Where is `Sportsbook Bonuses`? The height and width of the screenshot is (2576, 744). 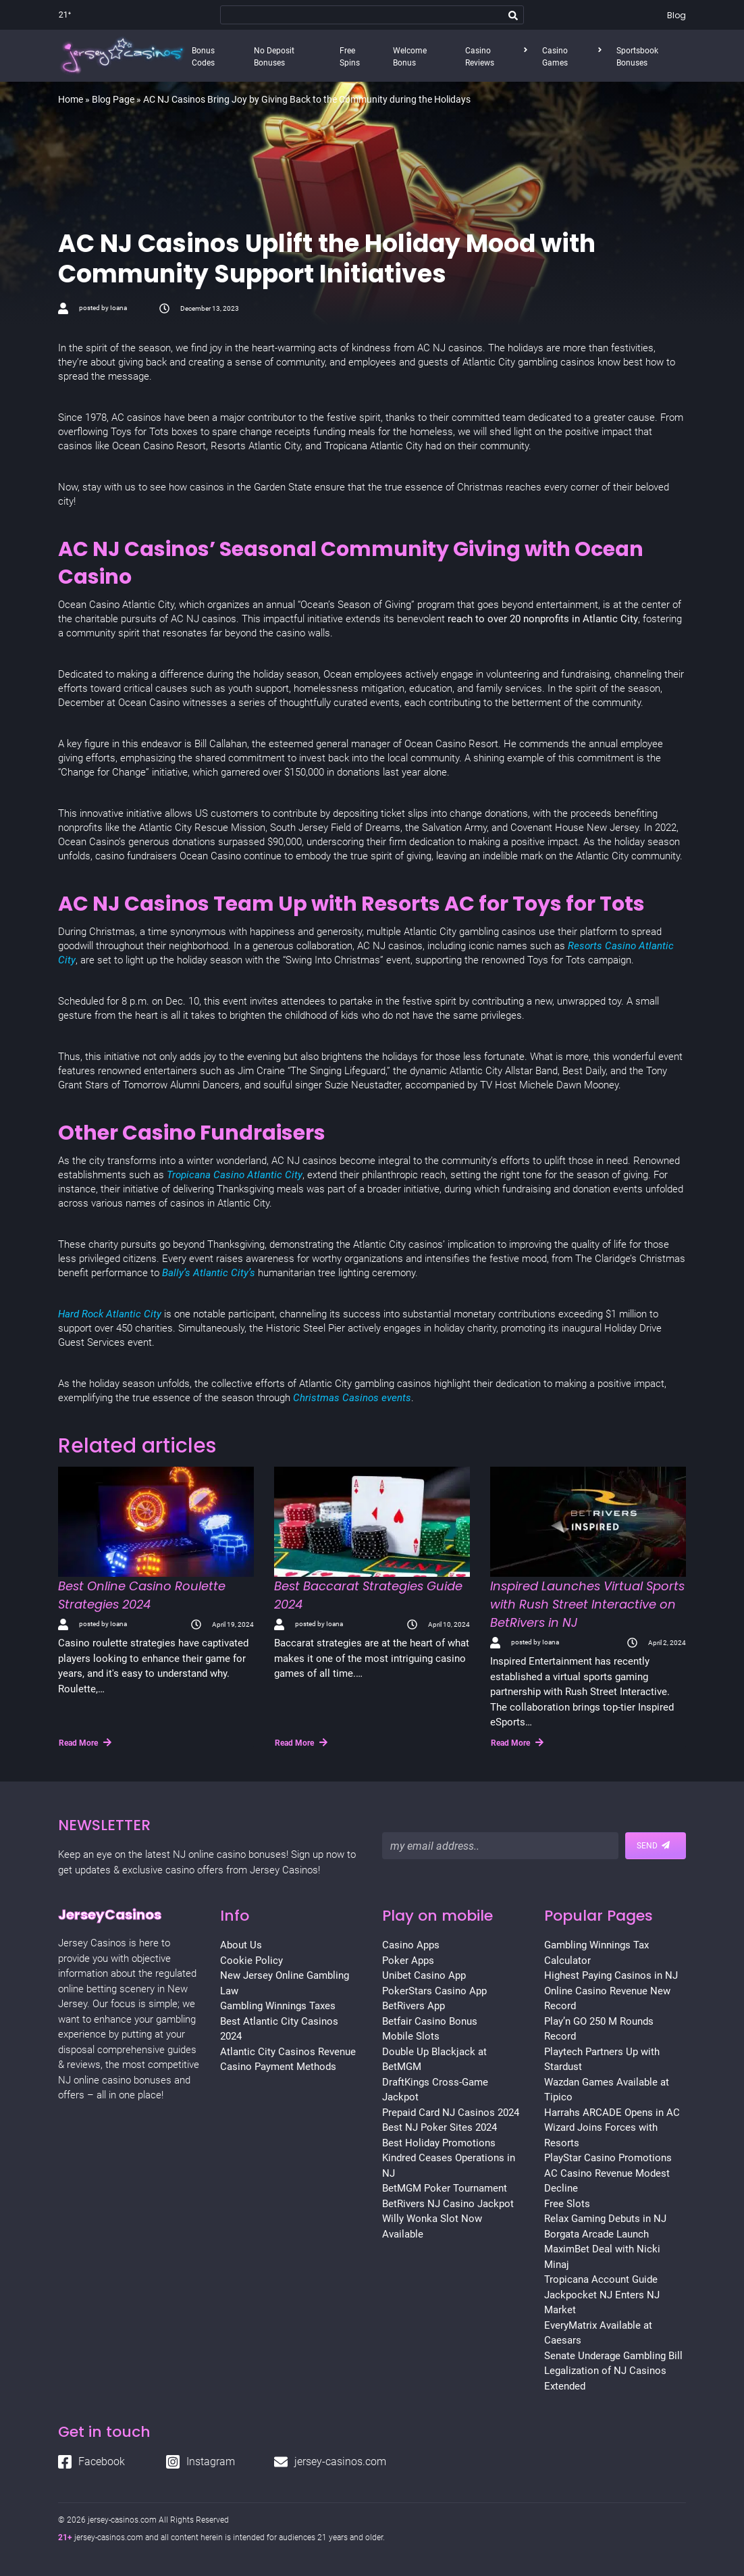 Sportsbook Bonuses is located at coordinates (637, 57).